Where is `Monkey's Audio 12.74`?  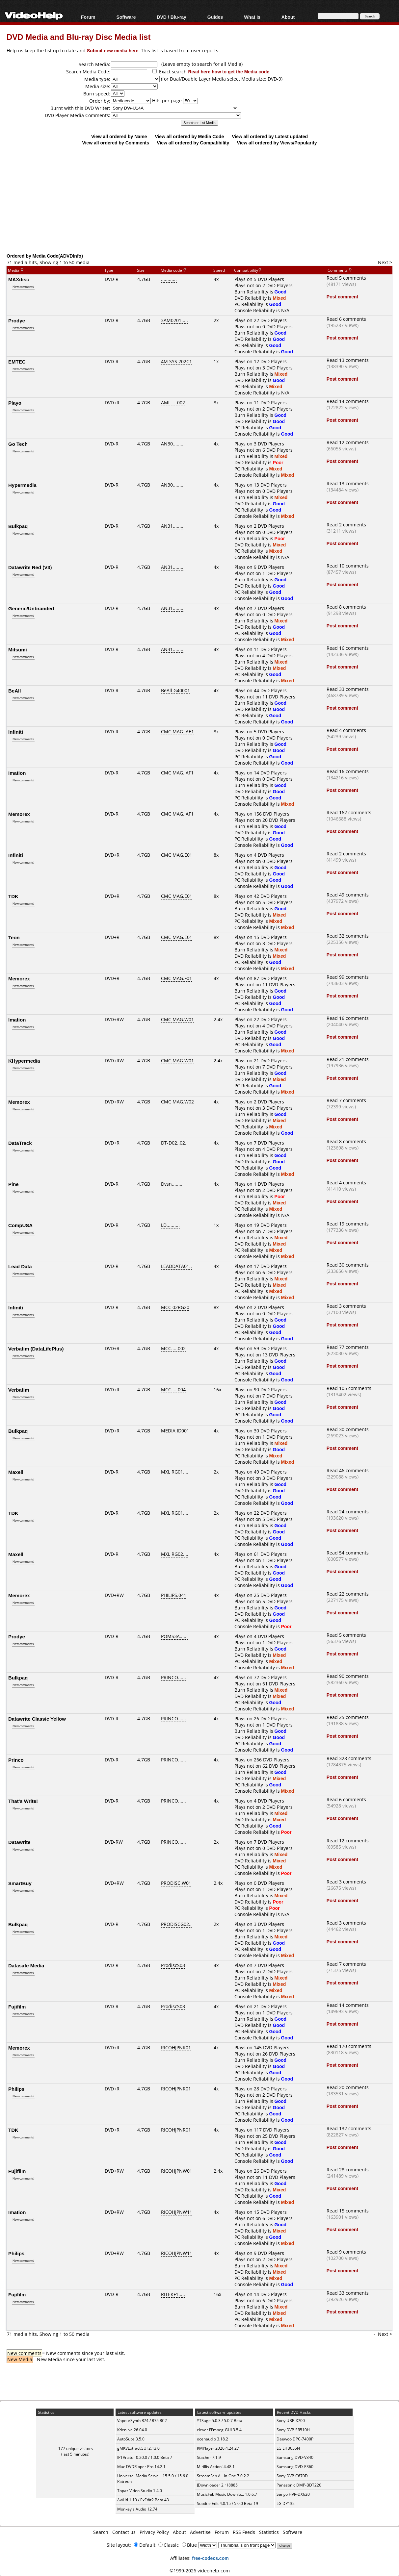
Monkey's Audio 12.74 is located at coordinates (137, 2509).